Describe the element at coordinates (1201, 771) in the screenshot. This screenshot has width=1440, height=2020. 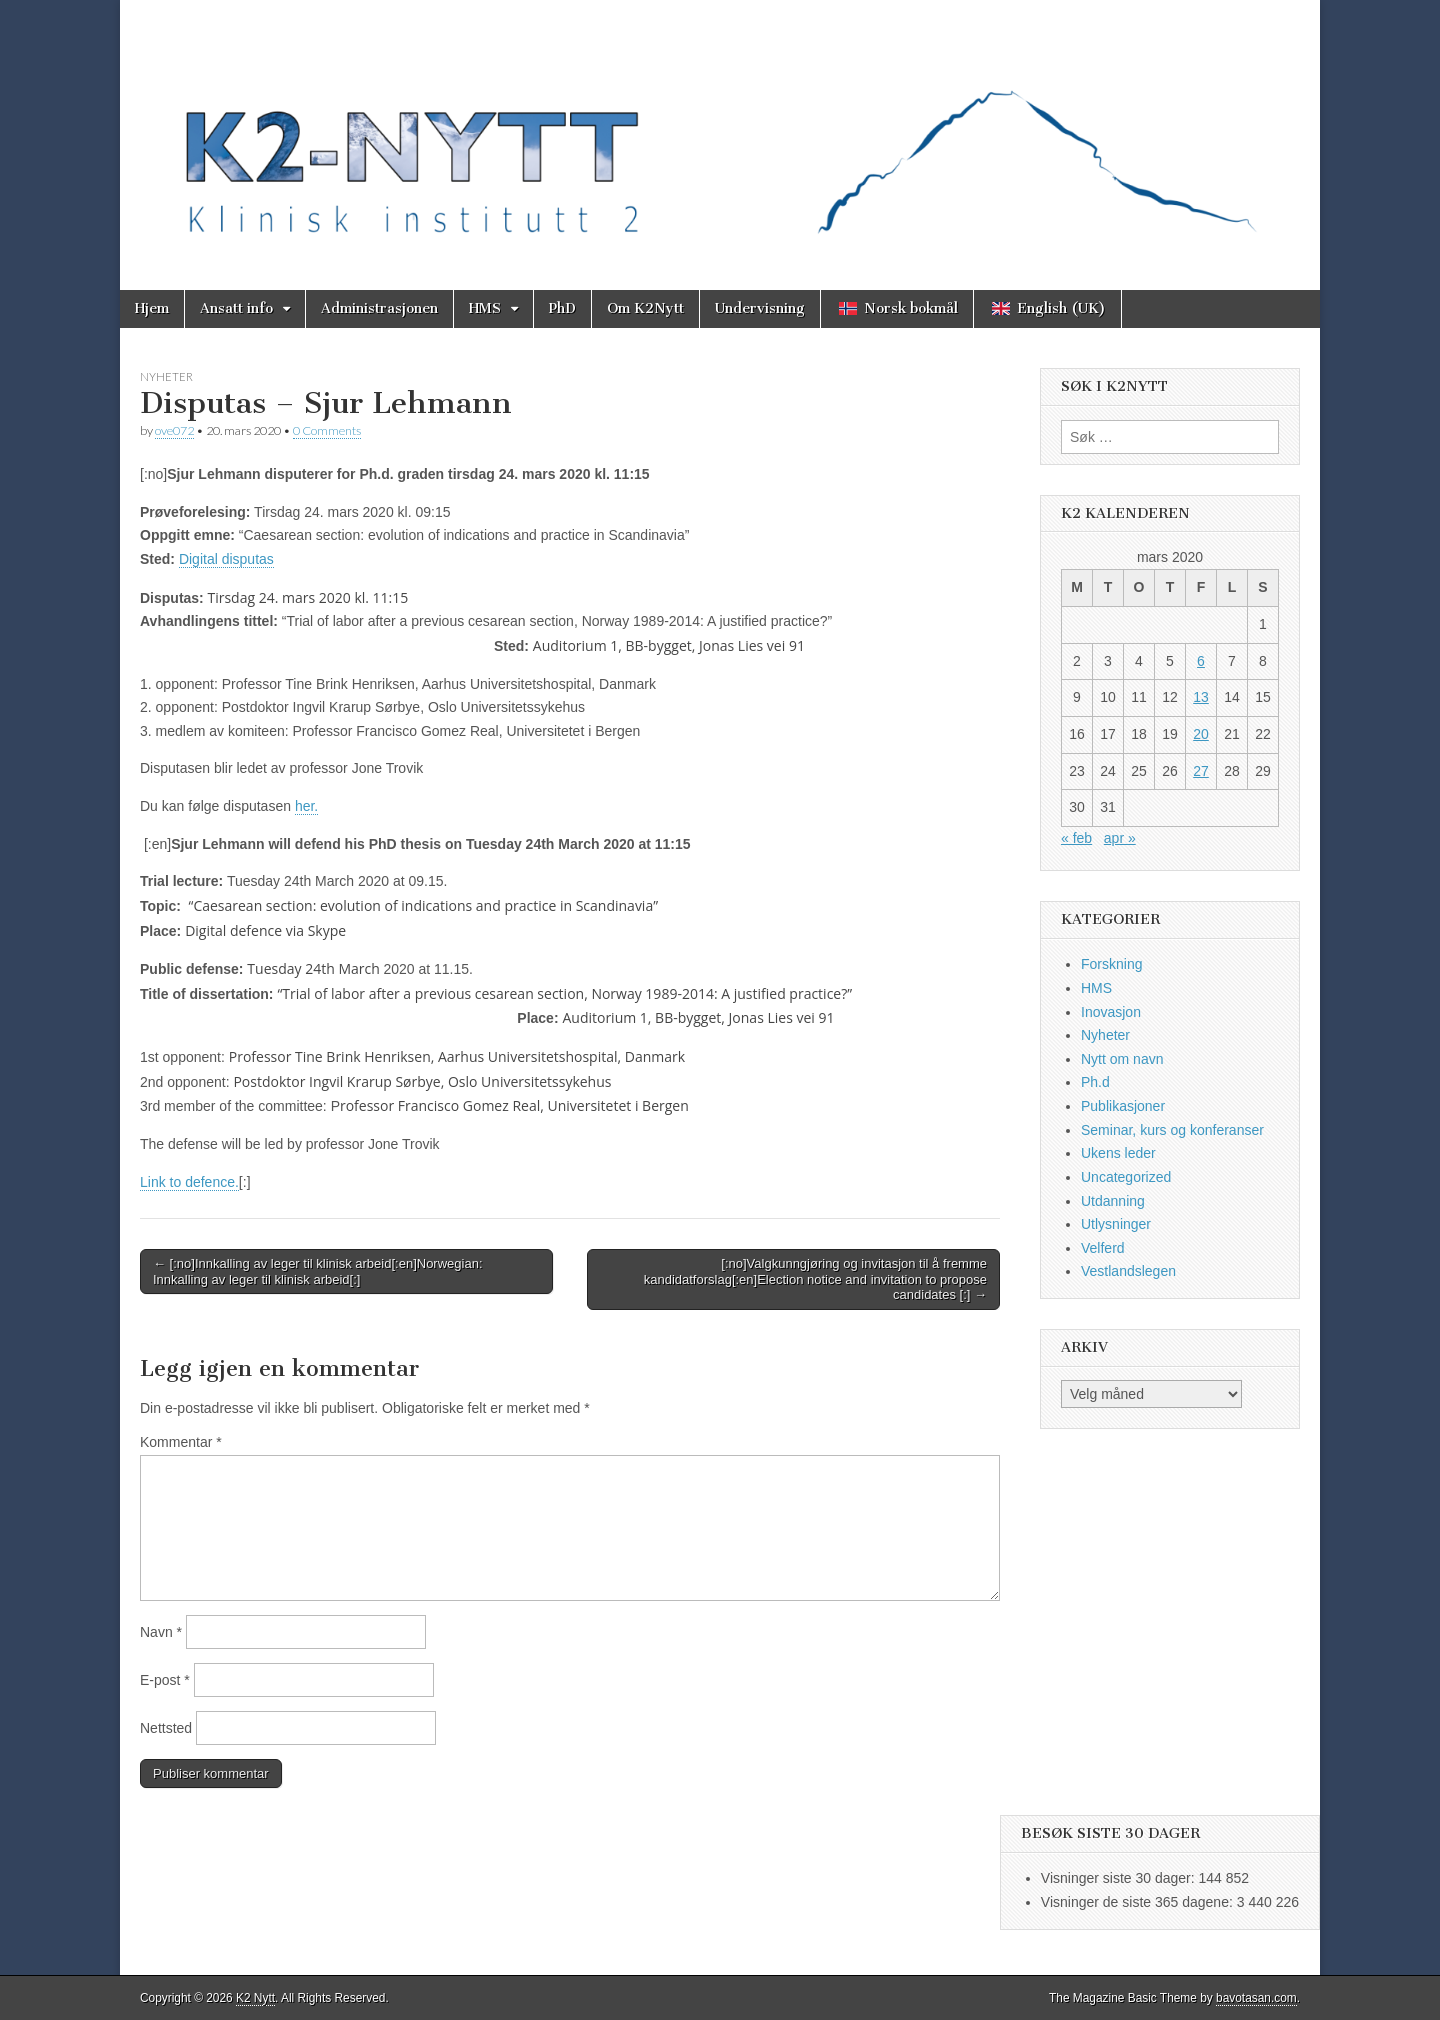
I see `27 [Innlegg publisert 27. March 2020]` at that location.